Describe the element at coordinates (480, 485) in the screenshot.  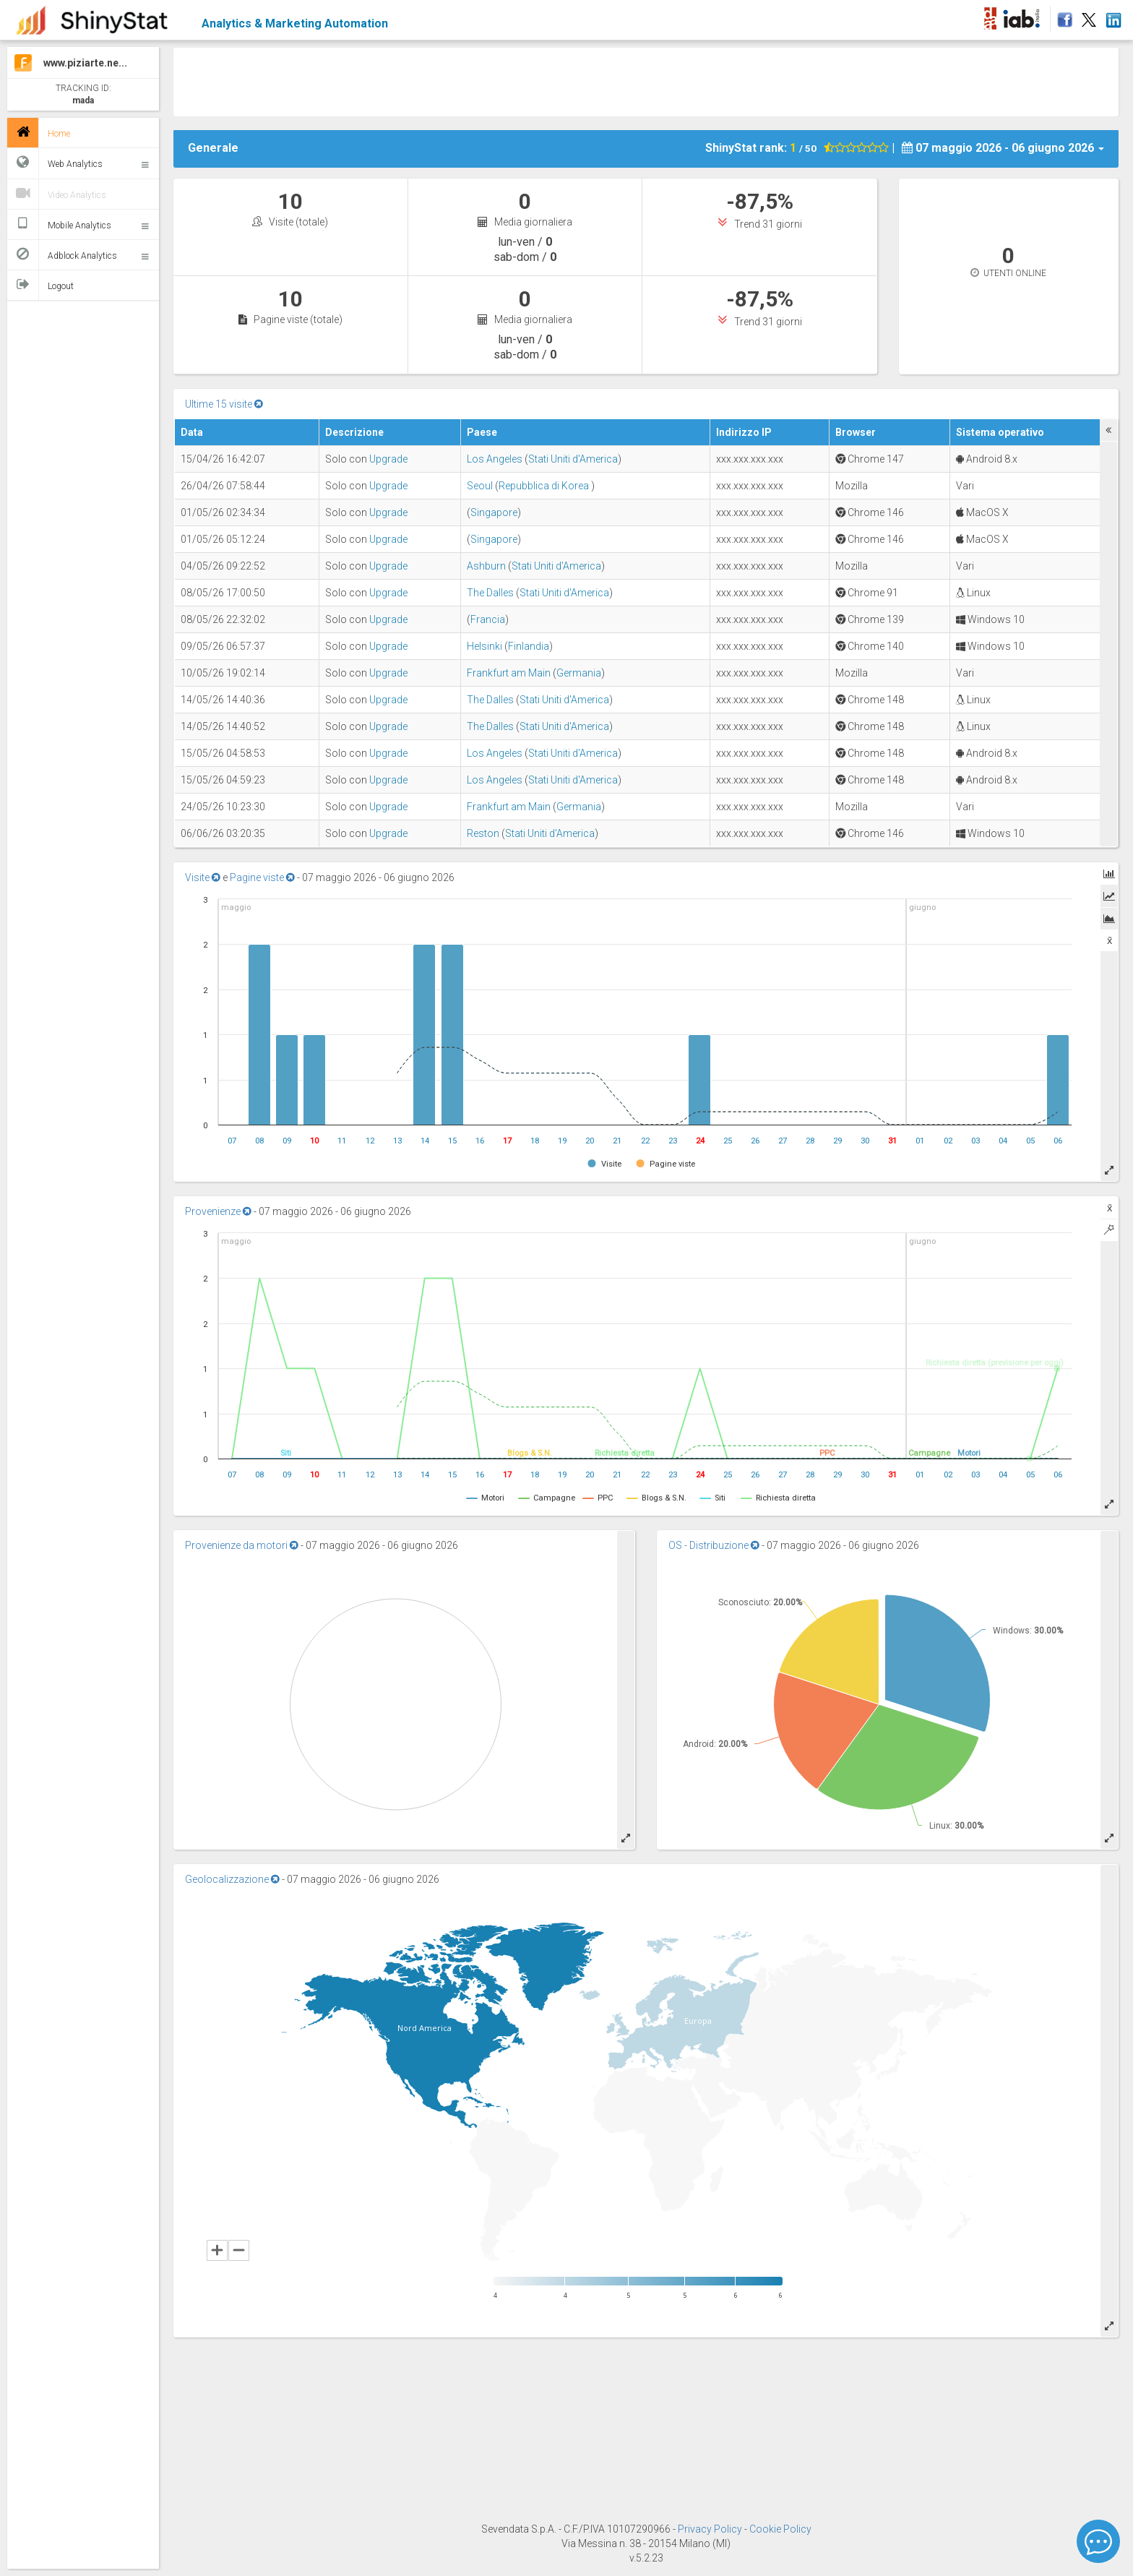
I see `Seoul` at that location.